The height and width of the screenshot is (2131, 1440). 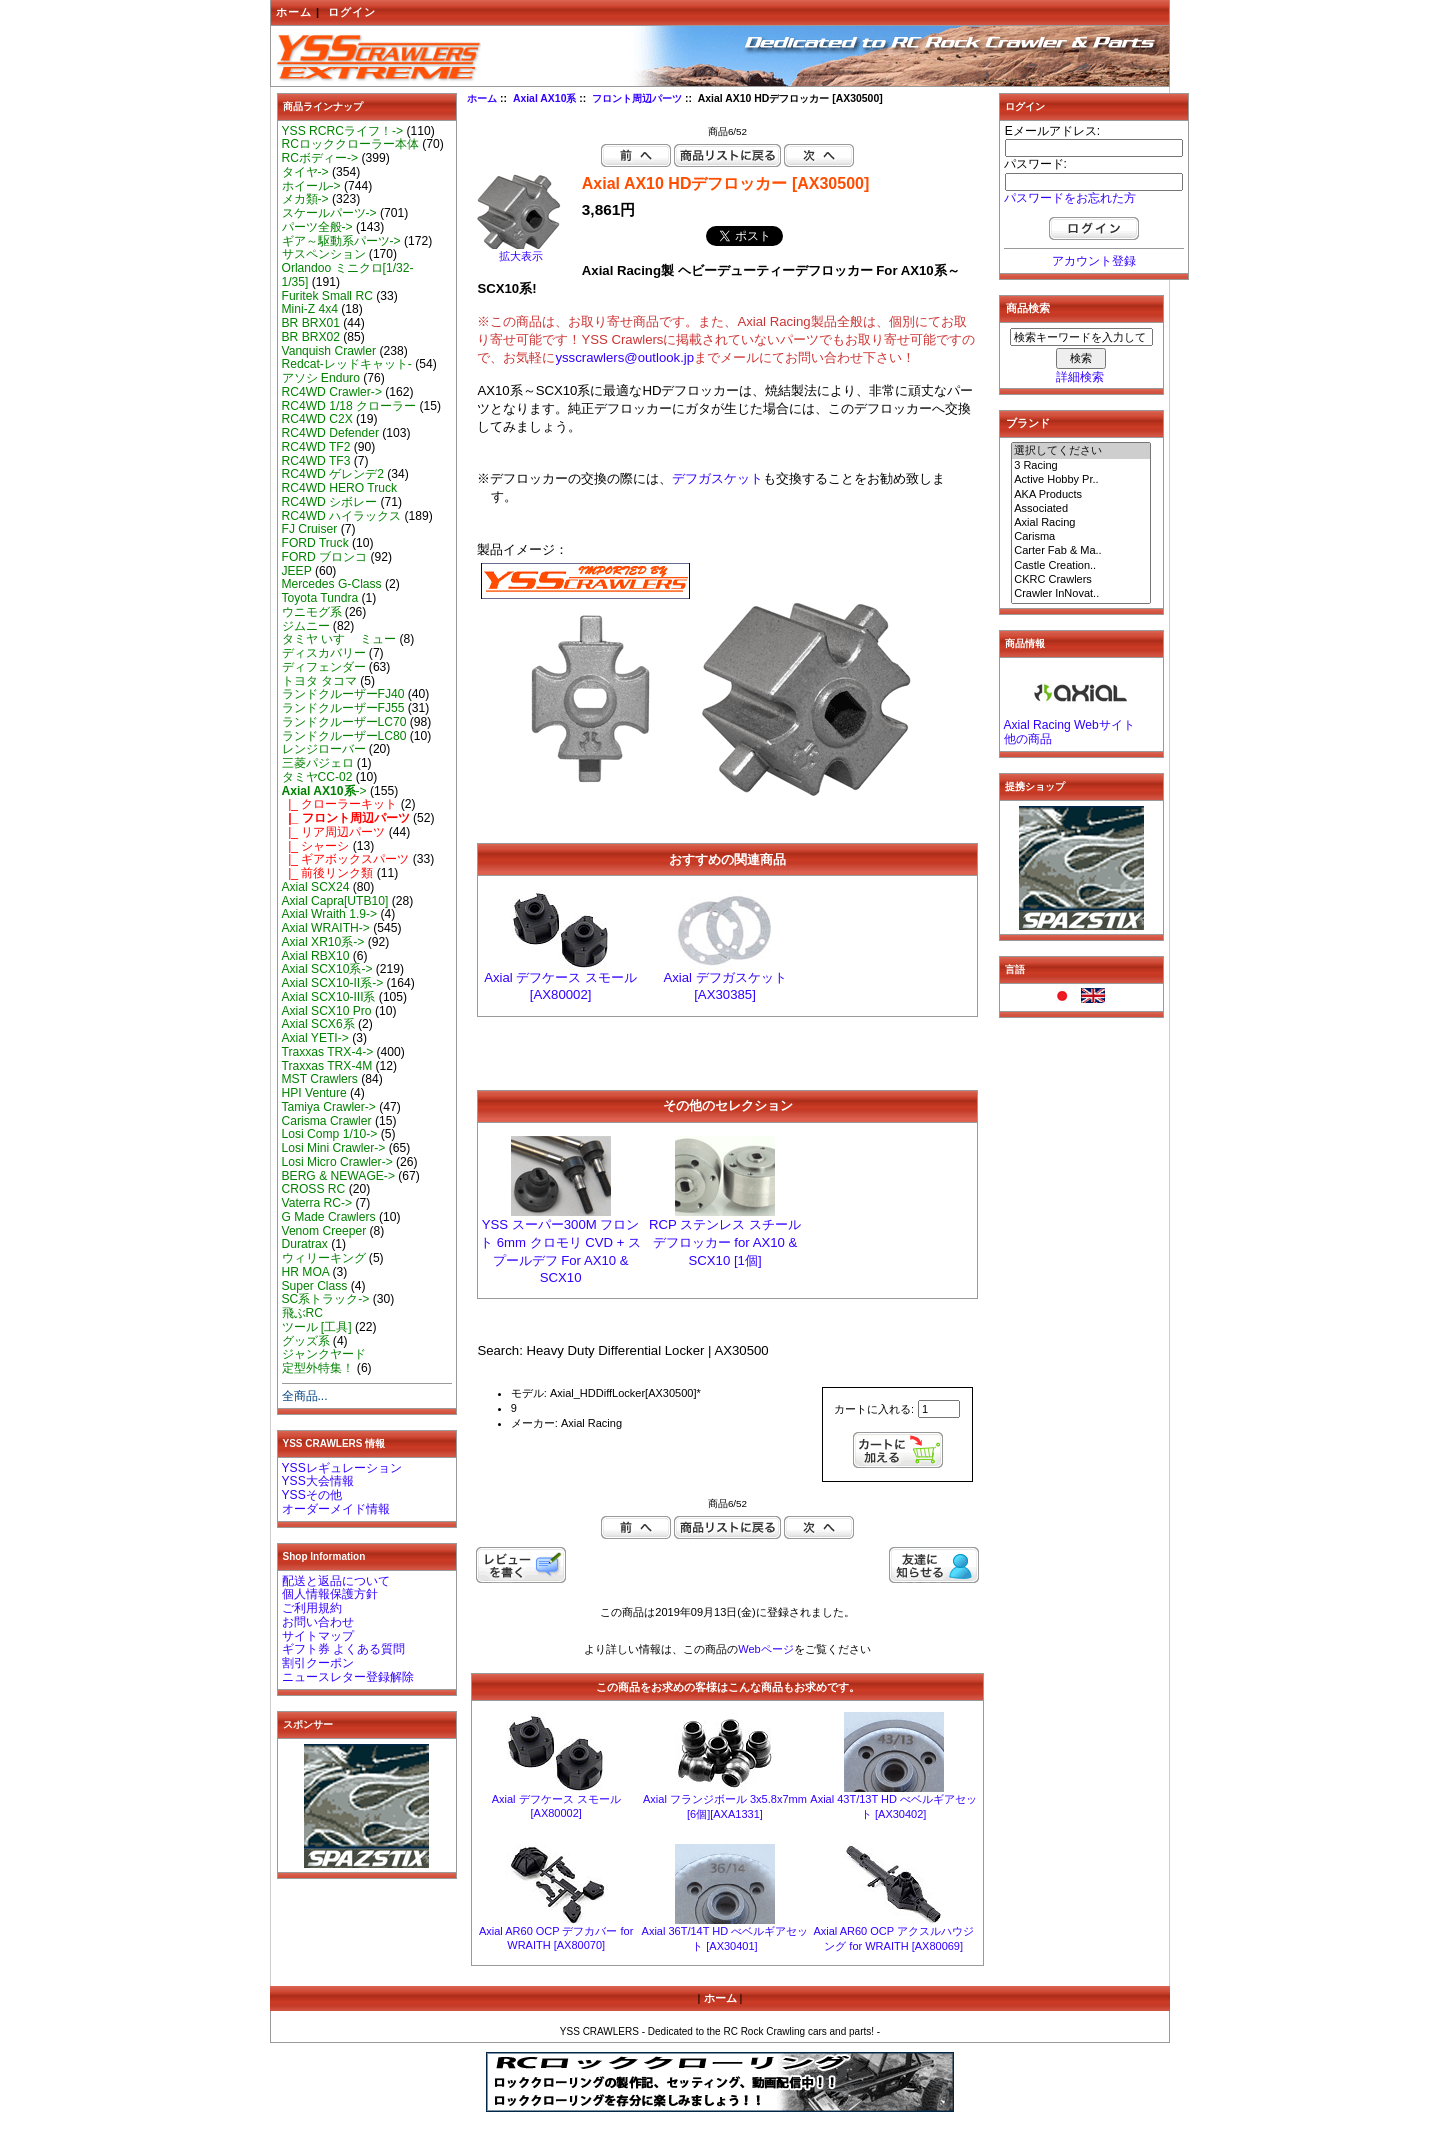 What do you see at coordinates (321, 378) in the screenshot?
I see `アソシ Enduro` at bounding box center [321, 378].